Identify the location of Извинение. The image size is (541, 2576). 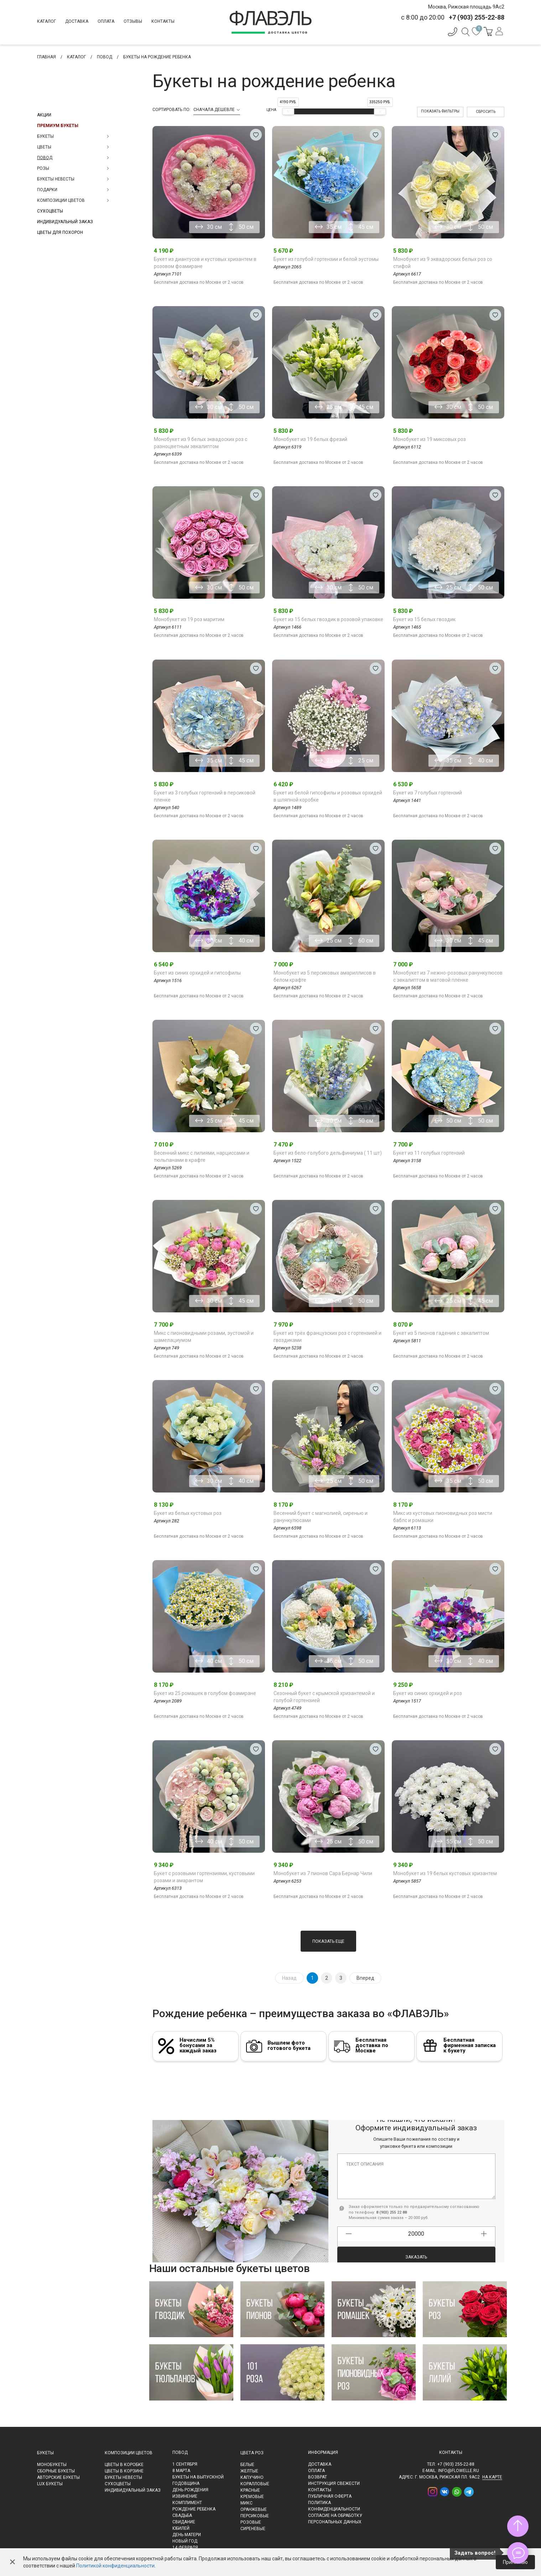
(184, 2496).